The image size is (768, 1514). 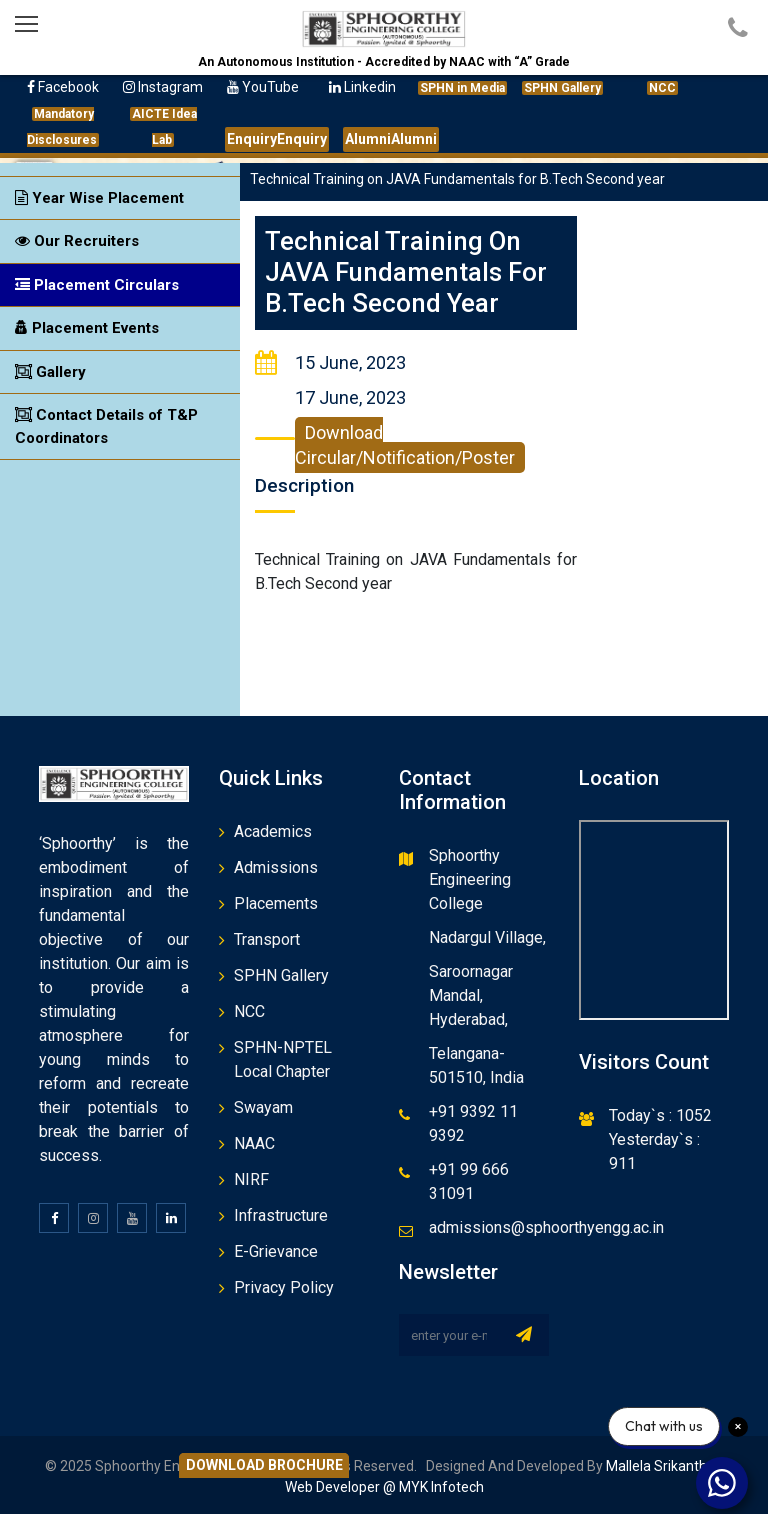 What do you see at coordinates (281, 975) in the screenshot?
I see `SPHN Gallery` at bounding box center [281, 975].